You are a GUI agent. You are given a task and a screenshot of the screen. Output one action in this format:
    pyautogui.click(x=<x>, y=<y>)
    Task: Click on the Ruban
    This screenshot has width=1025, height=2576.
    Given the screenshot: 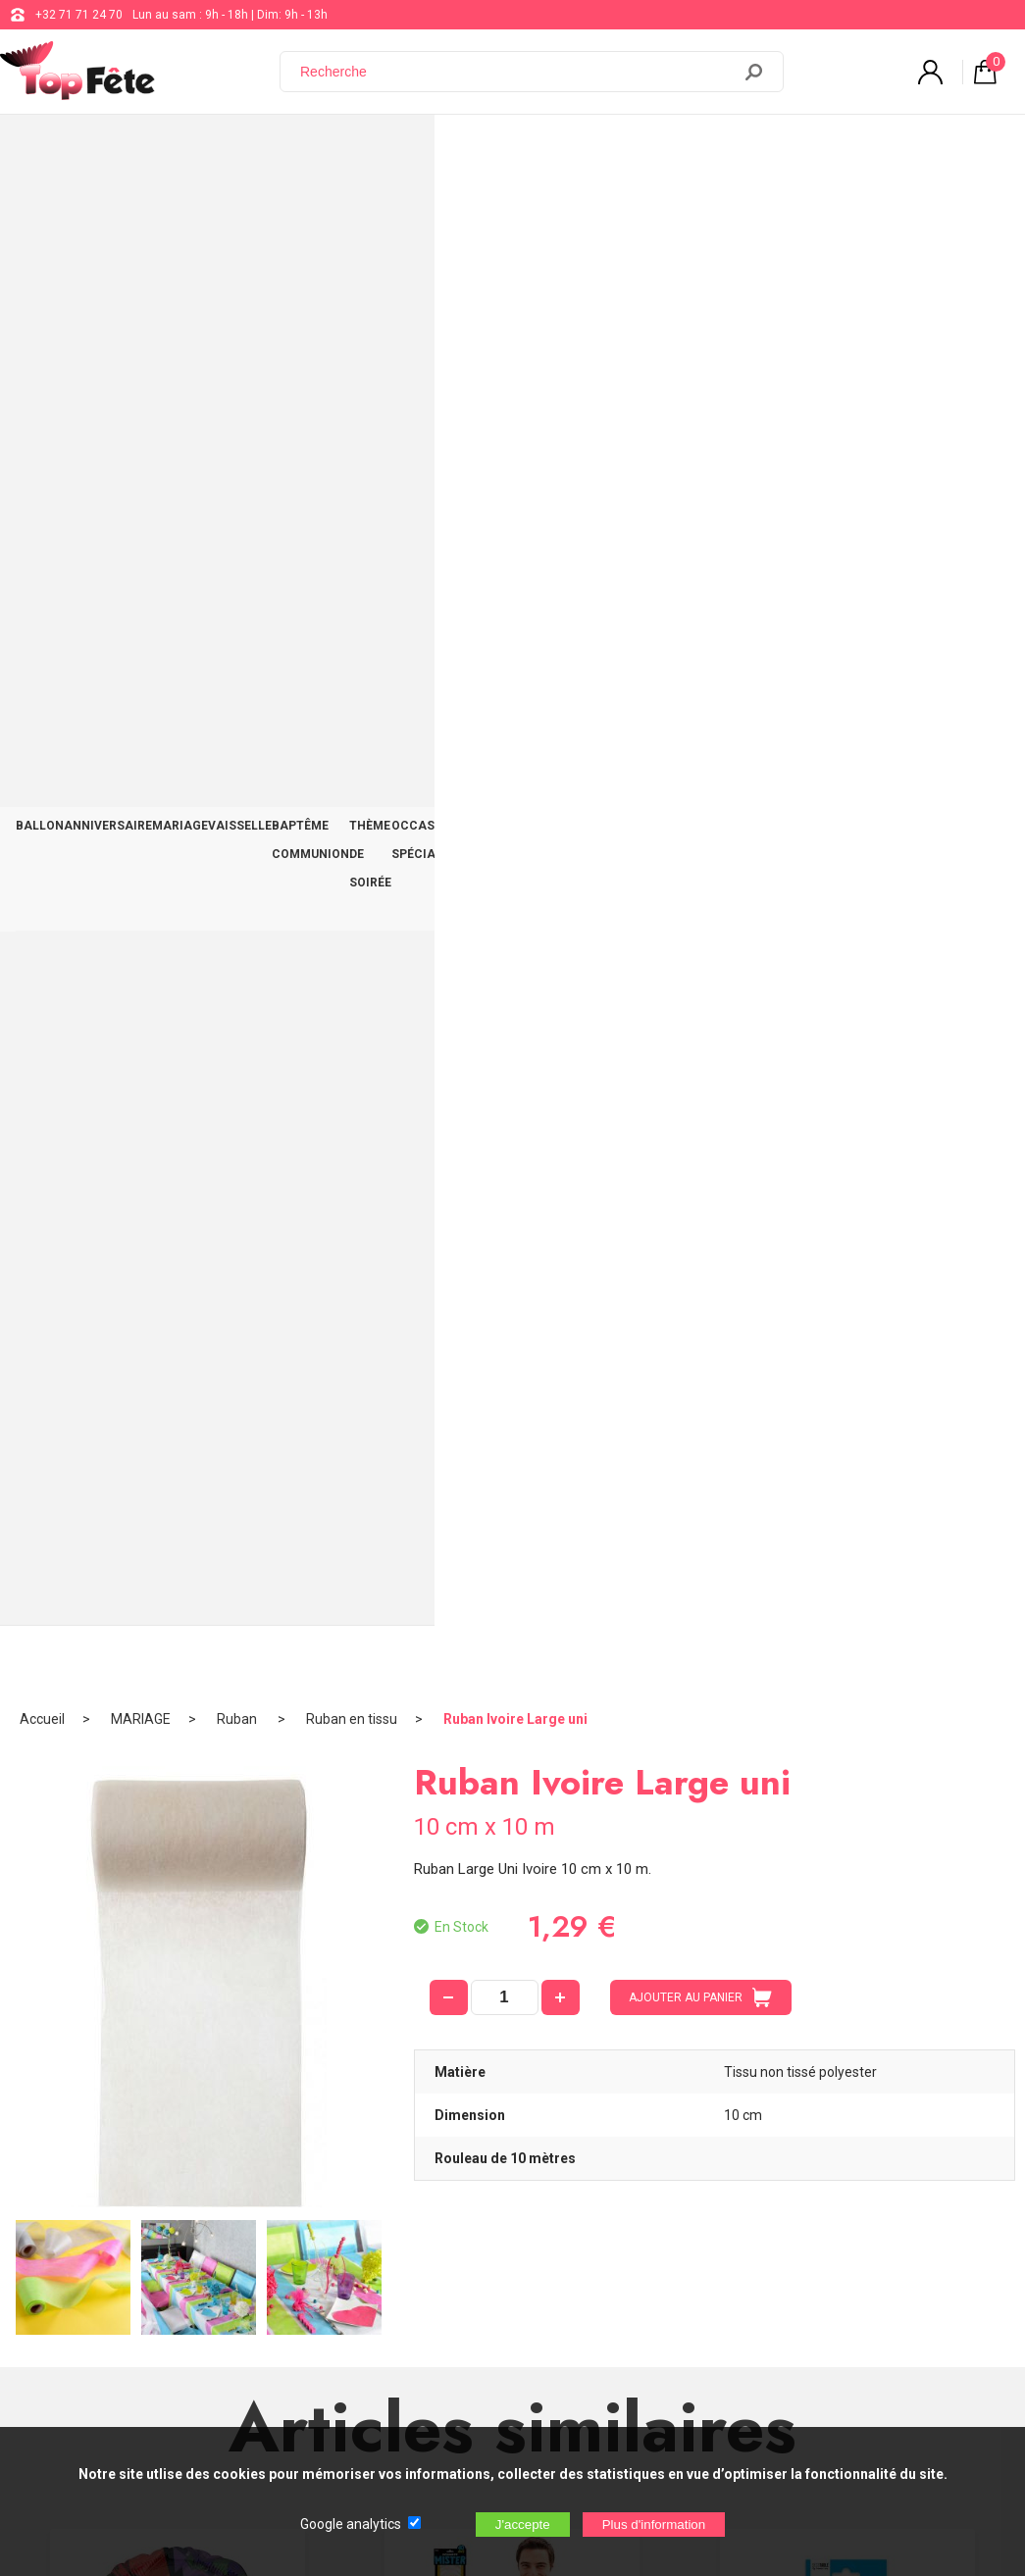 What is the action you would take?
    pyautogui.click(x=238, y=211)
    